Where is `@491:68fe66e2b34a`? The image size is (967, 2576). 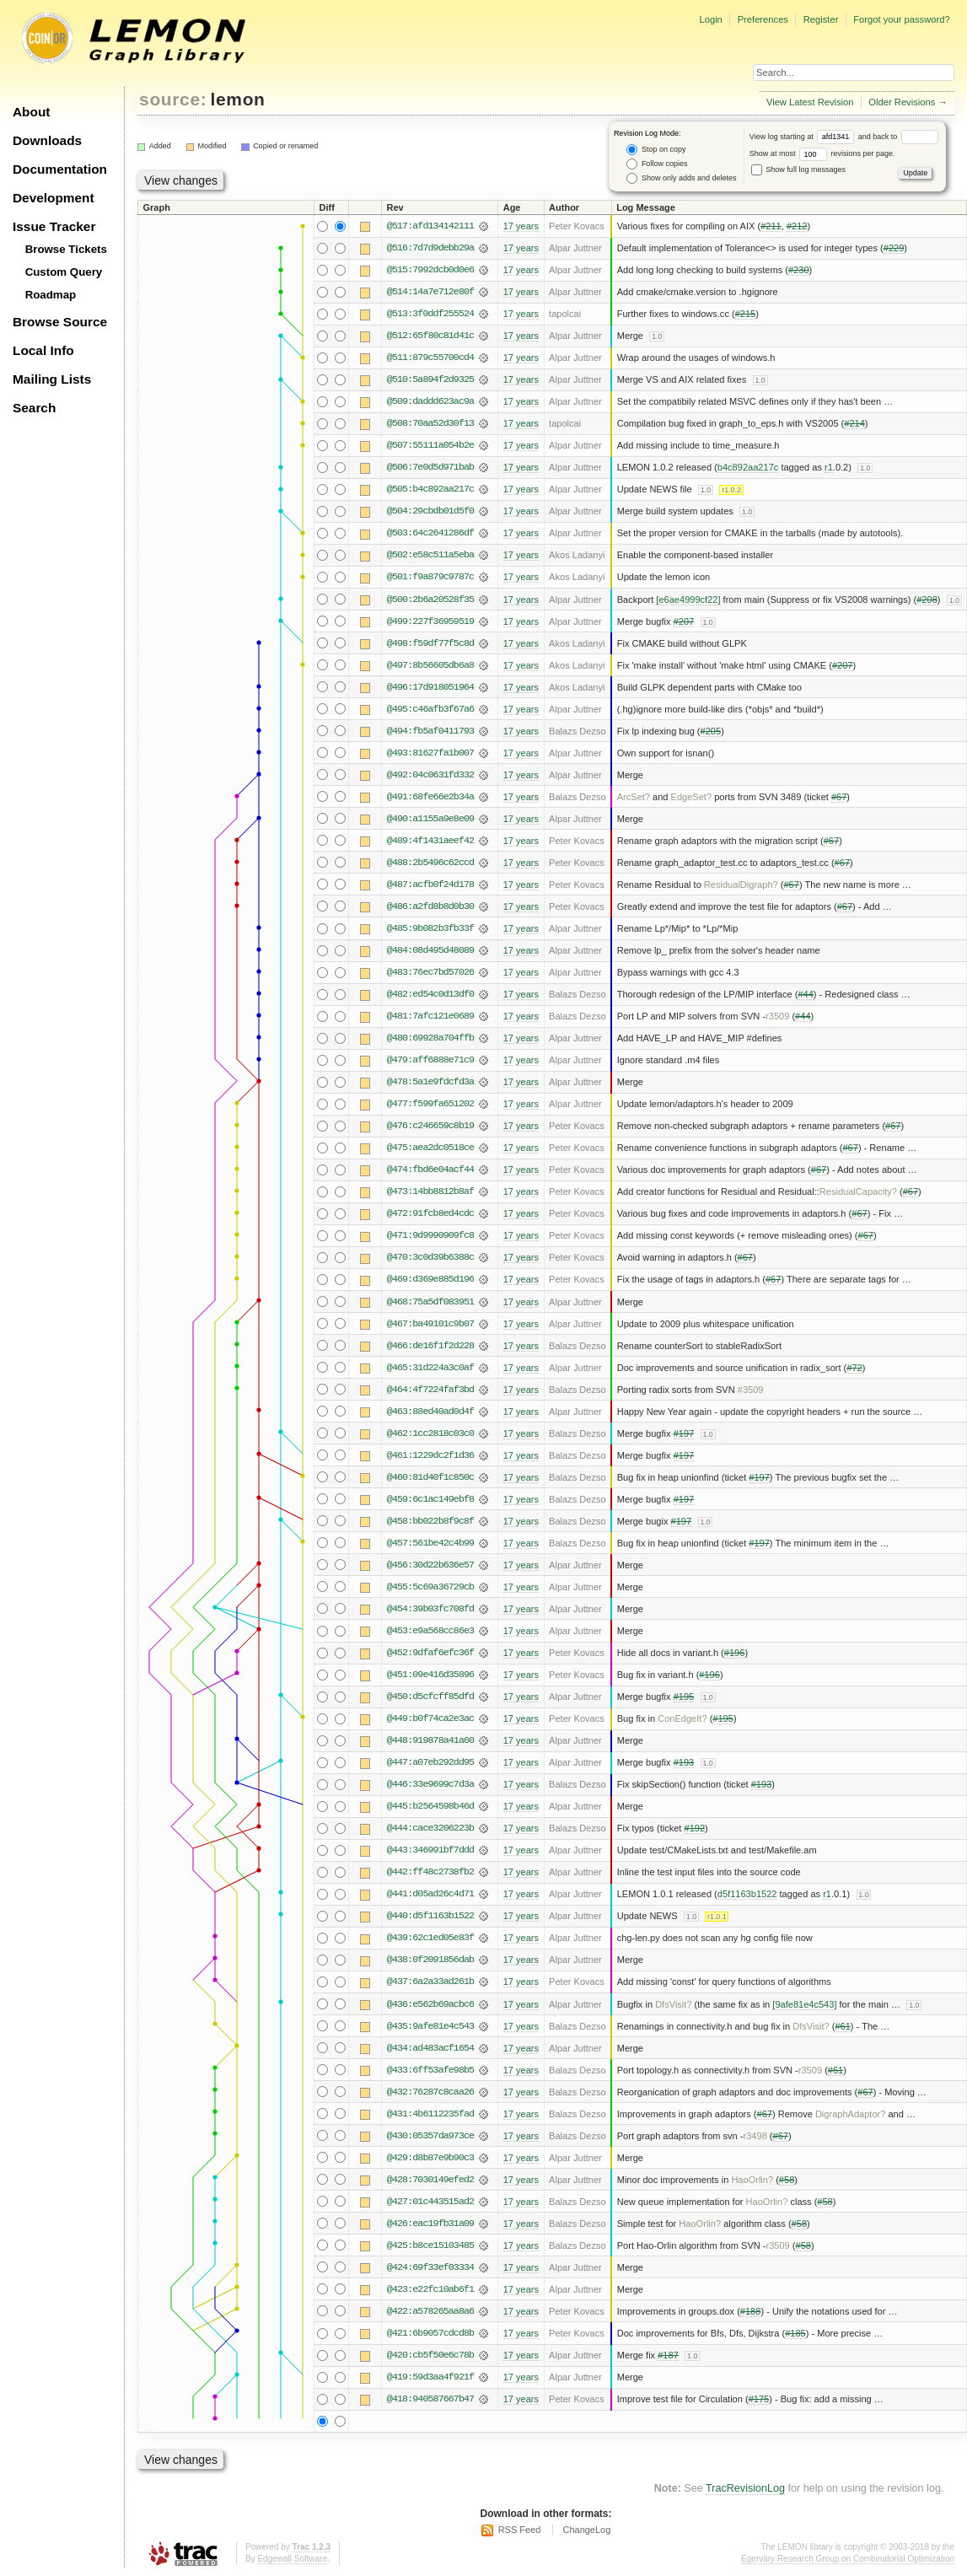 @491:68fe66e2b34a is located at coordinates (430, 797).